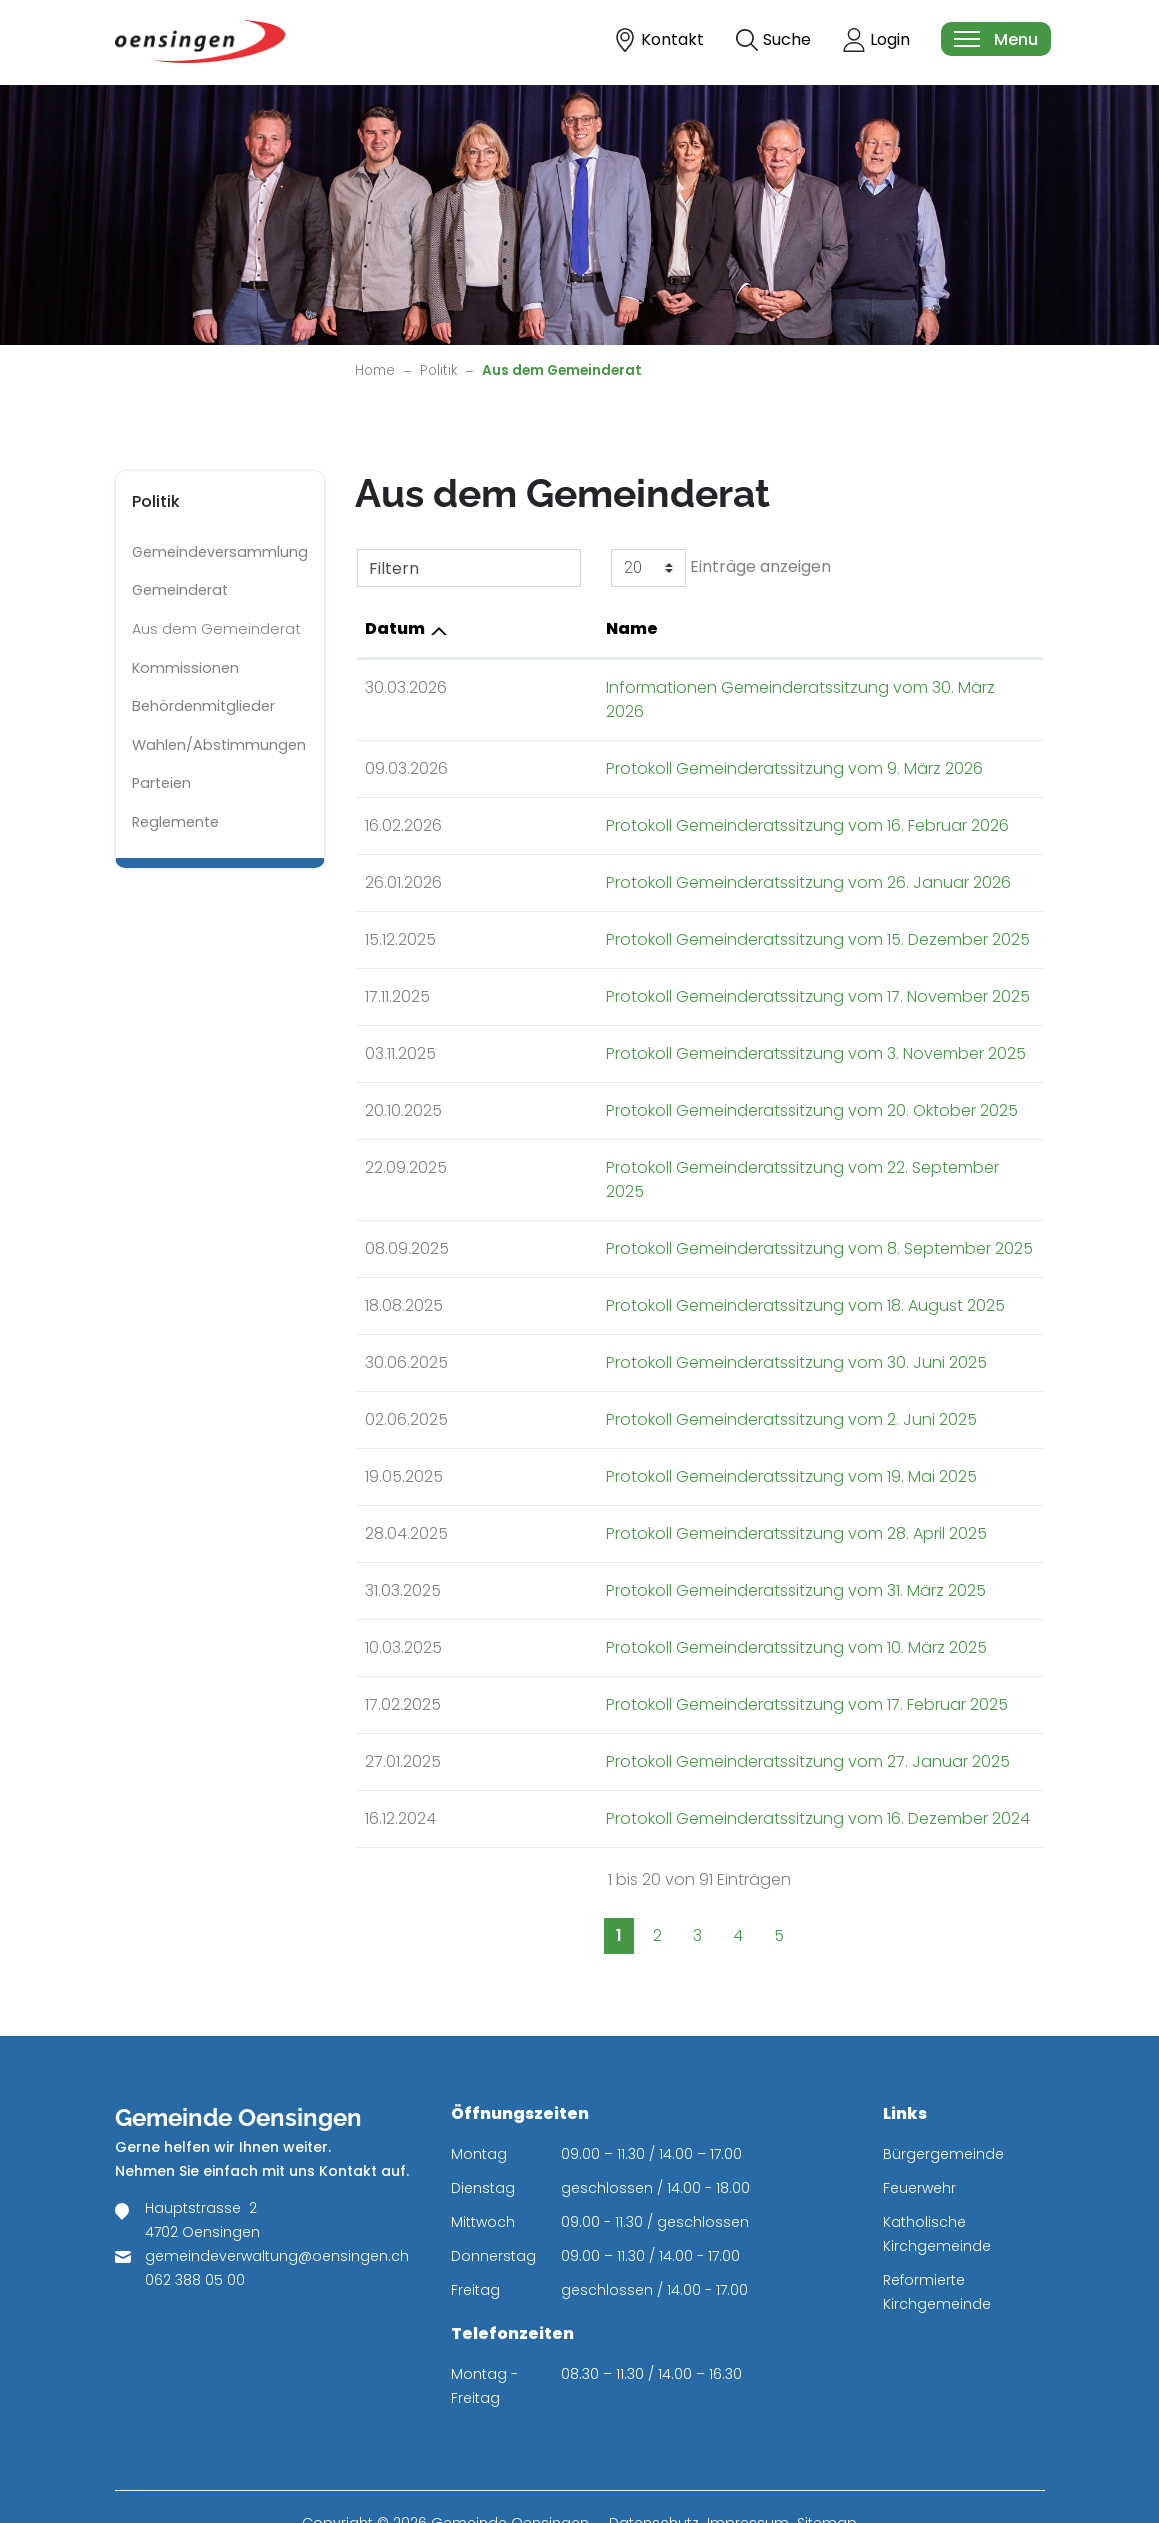  What do you see at coordinates (748, 2475) in the screenshot?
I see `Impressum` at bounding box center [748, 2475].